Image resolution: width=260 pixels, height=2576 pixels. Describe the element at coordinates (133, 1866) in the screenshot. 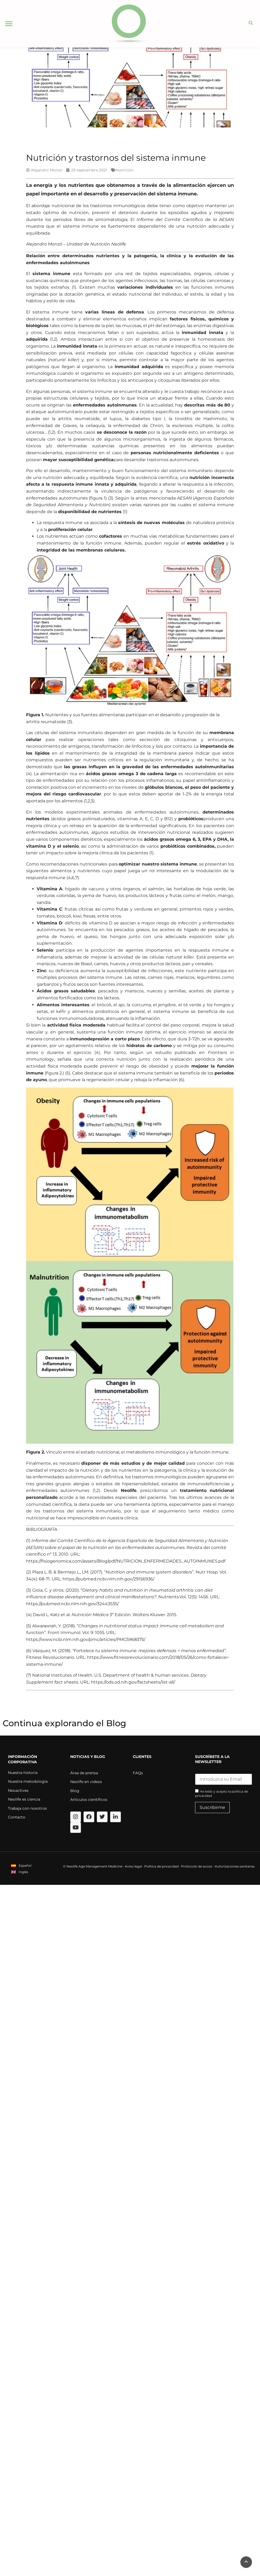

I see `Aviso legal` at that location.